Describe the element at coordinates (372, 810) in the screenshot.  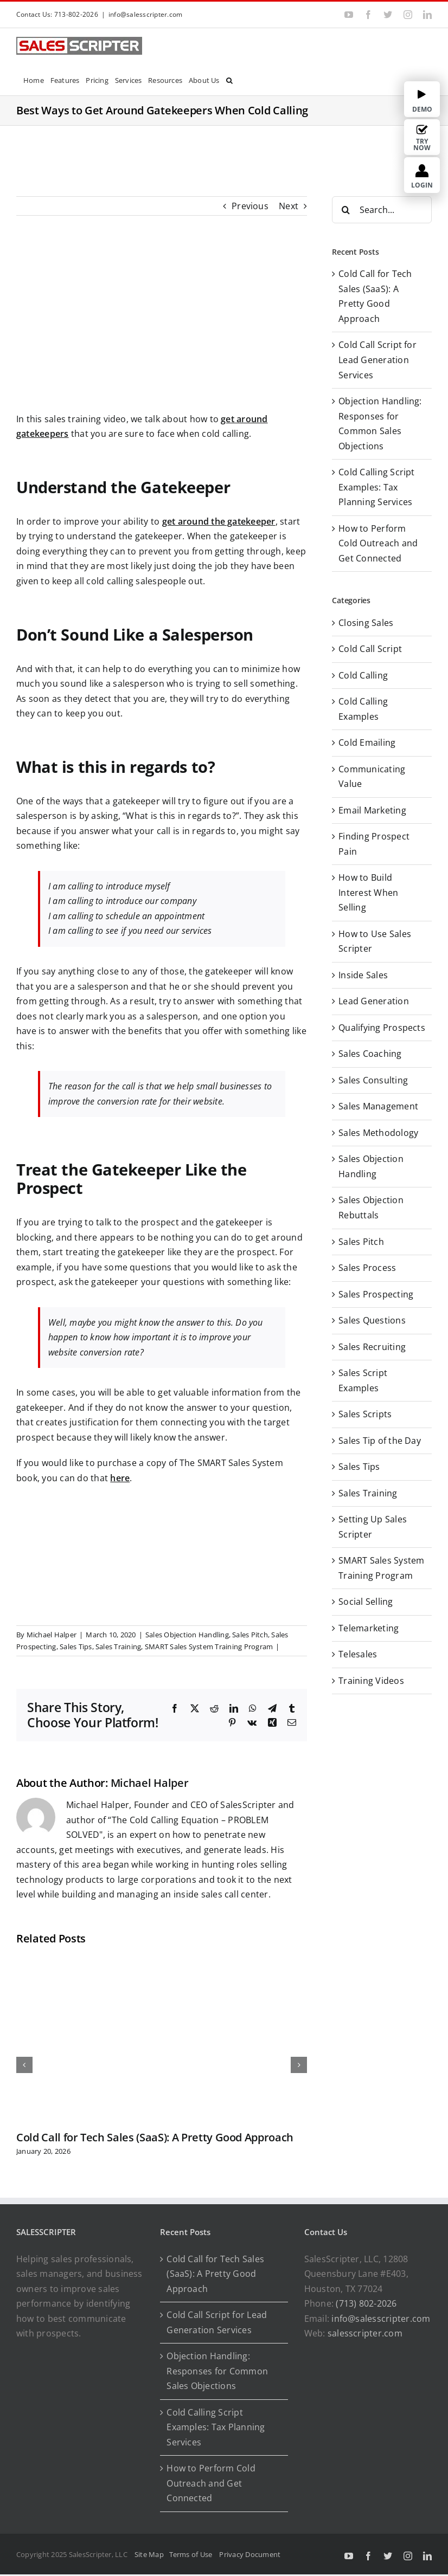
I see `Email Marketing` at that location.